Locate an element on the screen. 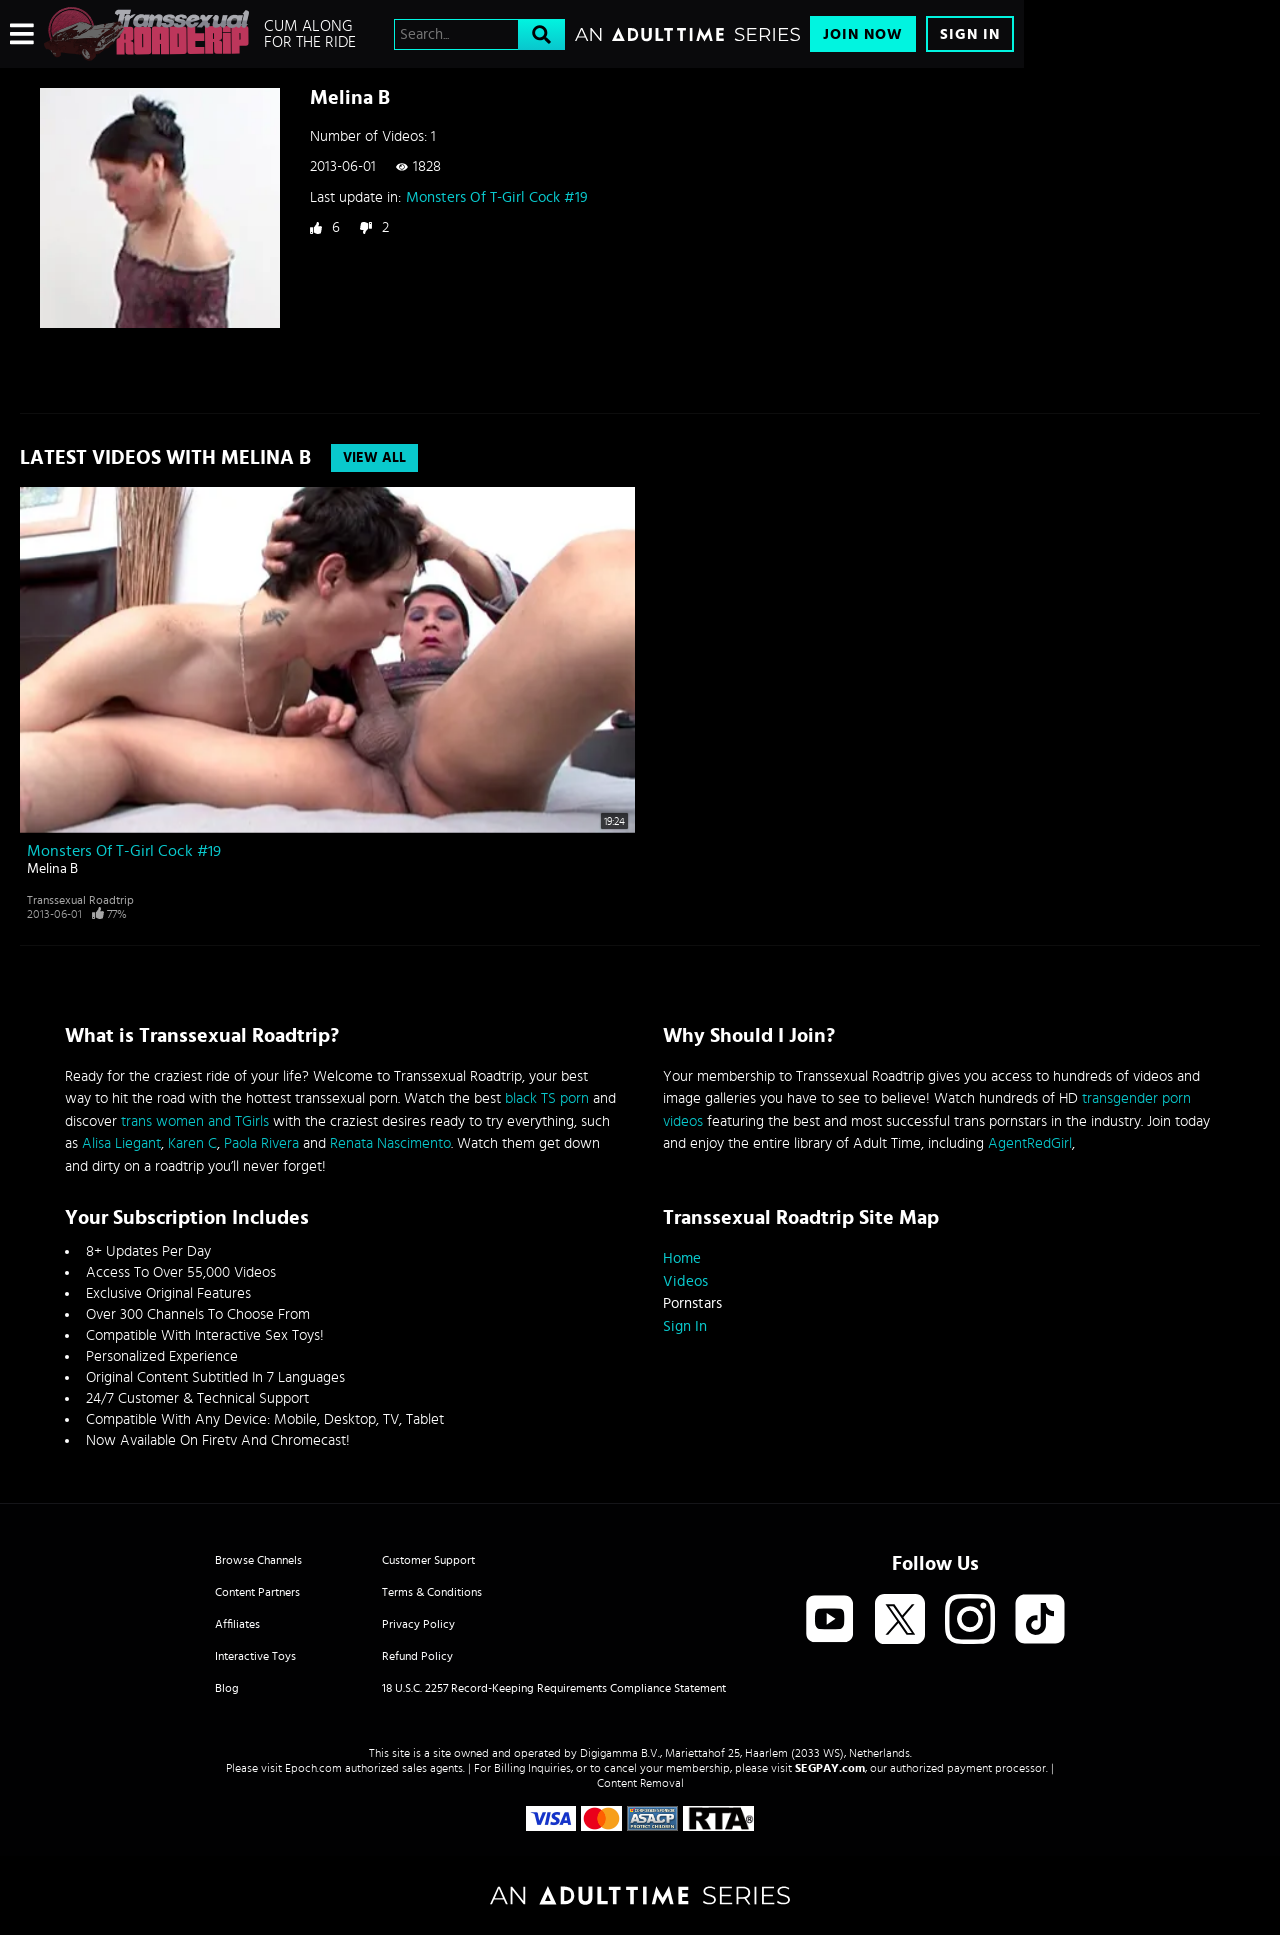 The width and height of the screenshot is (1280, 1935). Karen C is located at coordinates (192, 1143).